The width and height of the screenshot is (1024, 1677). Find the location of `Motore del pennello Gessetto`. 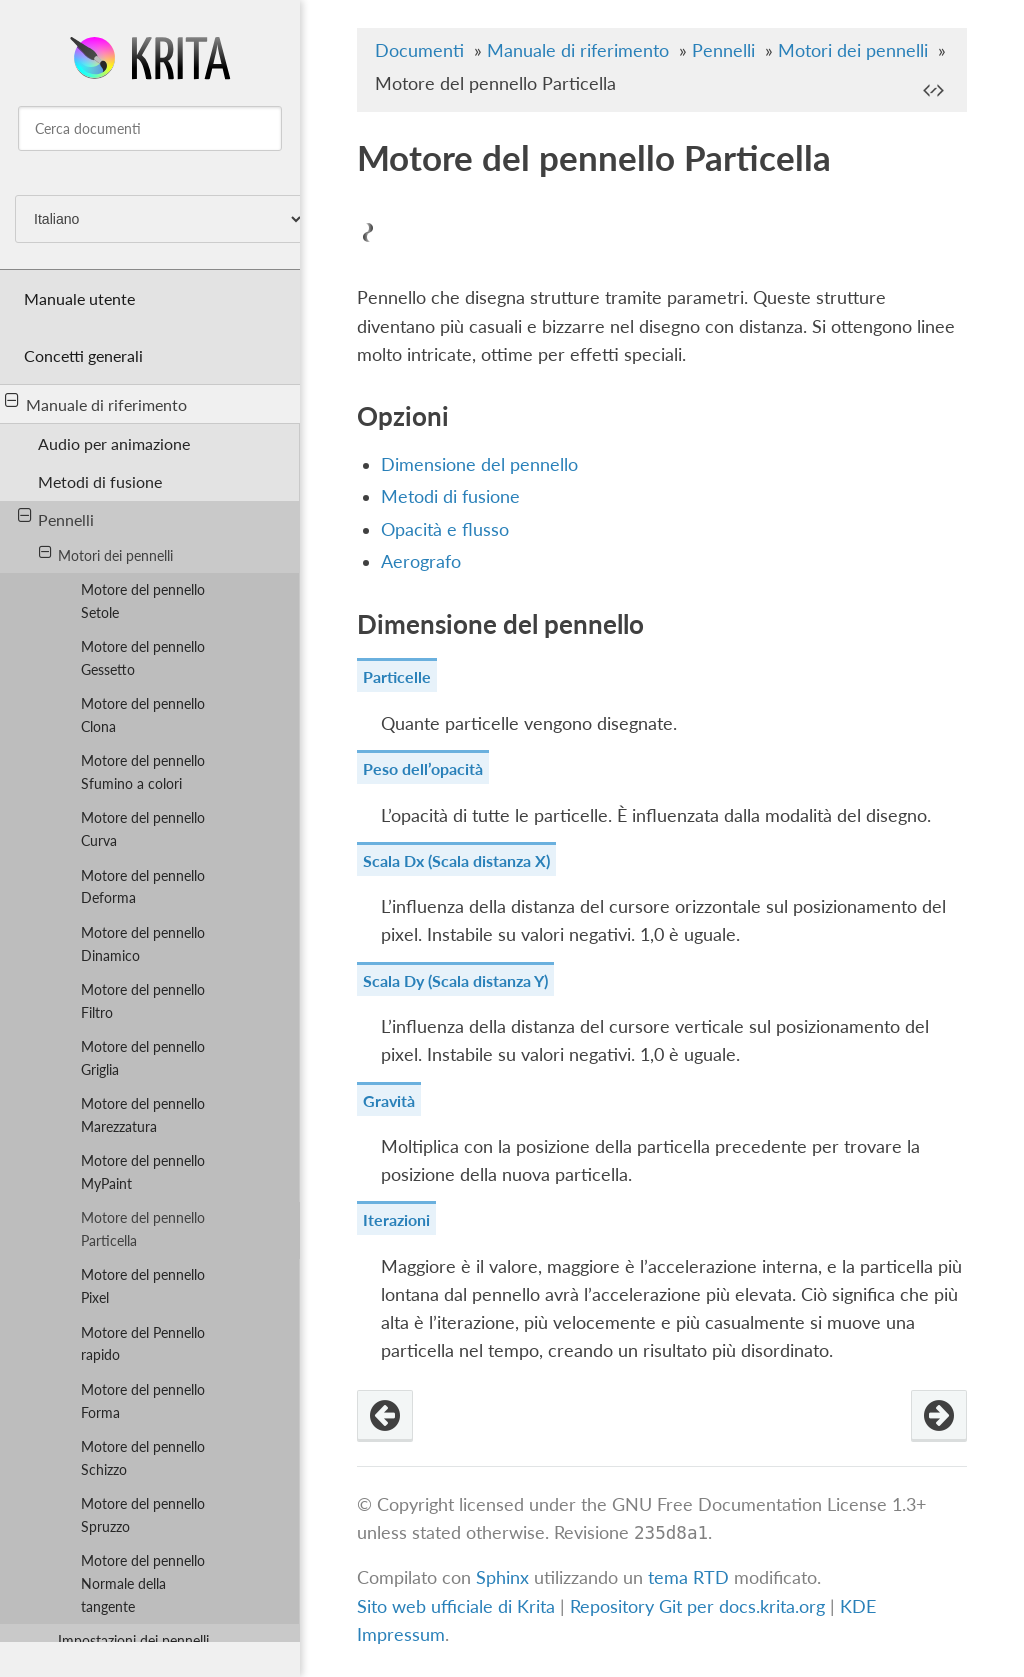

Motore del pennello Gessetto is located at coordinates (143, 658).